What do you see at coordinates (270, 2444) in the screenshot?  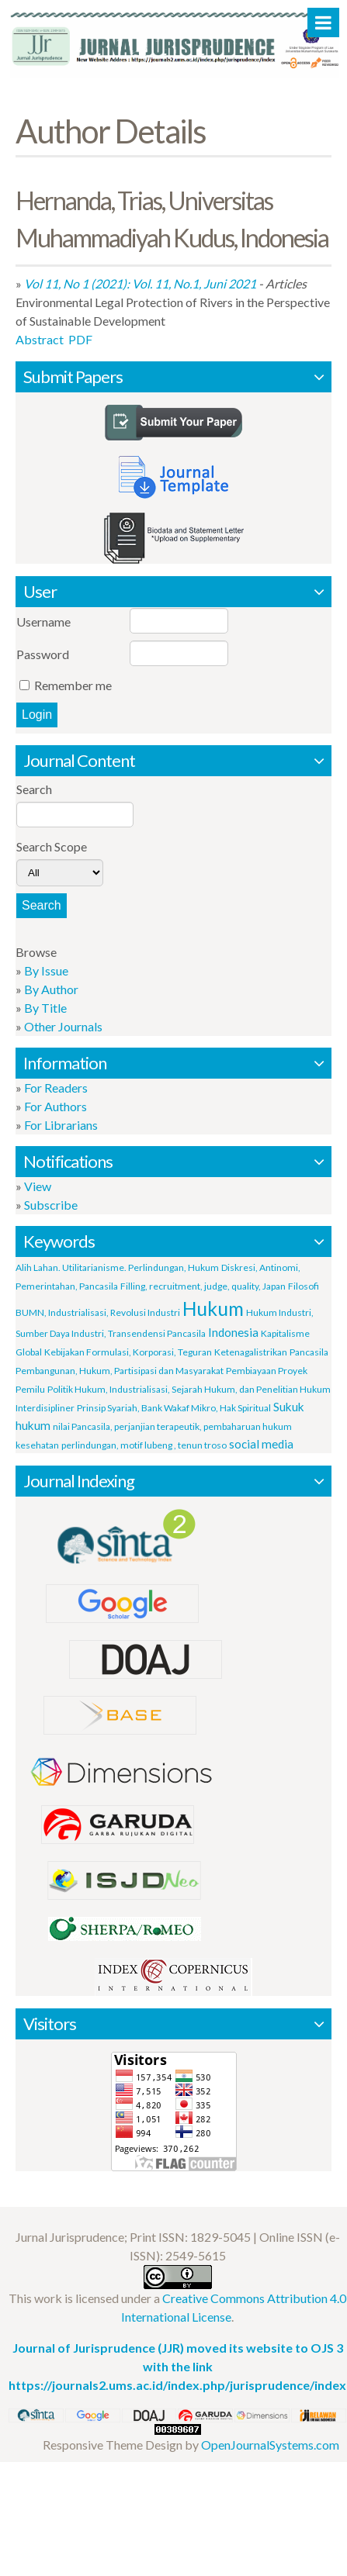 I see `OpenJournalSystems.com` at bounding box center [270, 2444].